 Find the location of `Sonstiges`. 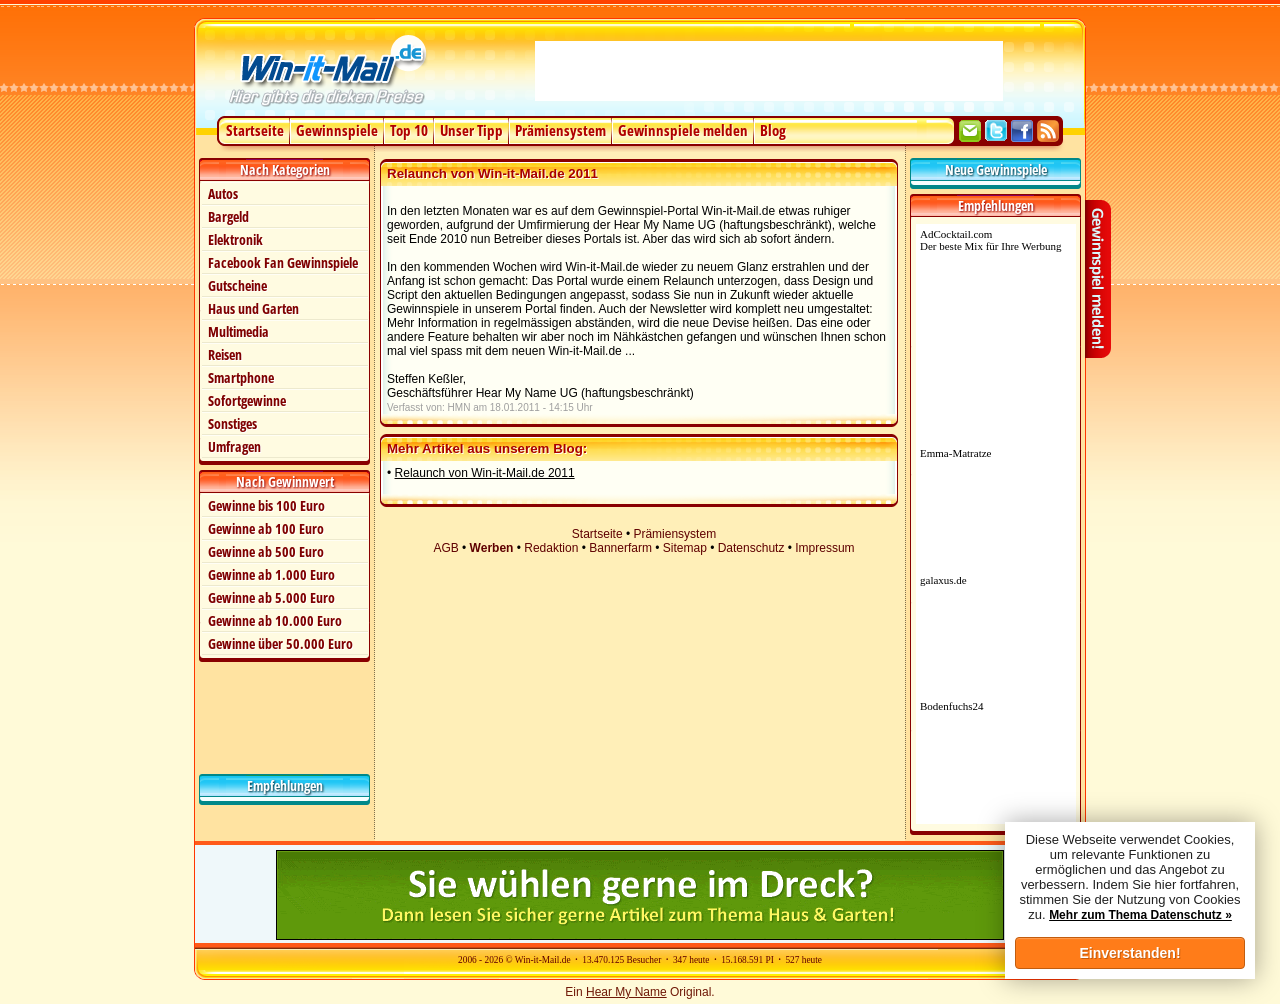

Sonstiges is located at coordinates (232, 423).